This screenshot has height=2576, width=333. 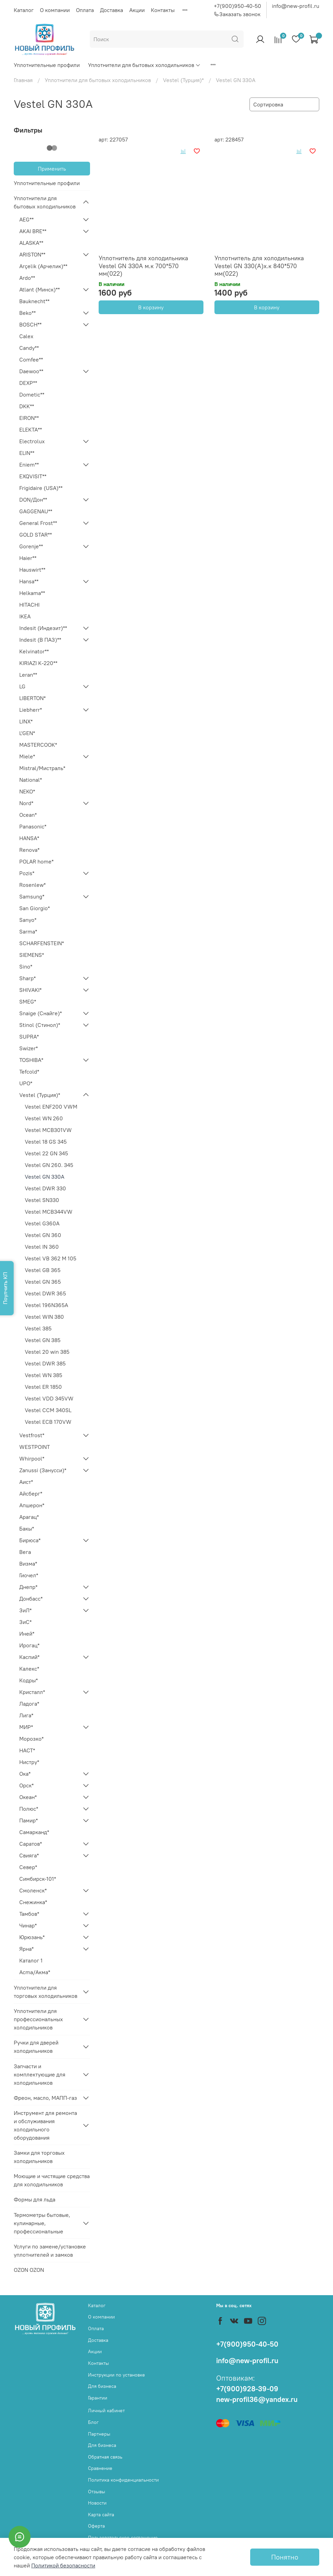 What do you see at coordinates (34, 908) in the screenshot?
I see `San Giorgio*` at bounding box center [34, 908].